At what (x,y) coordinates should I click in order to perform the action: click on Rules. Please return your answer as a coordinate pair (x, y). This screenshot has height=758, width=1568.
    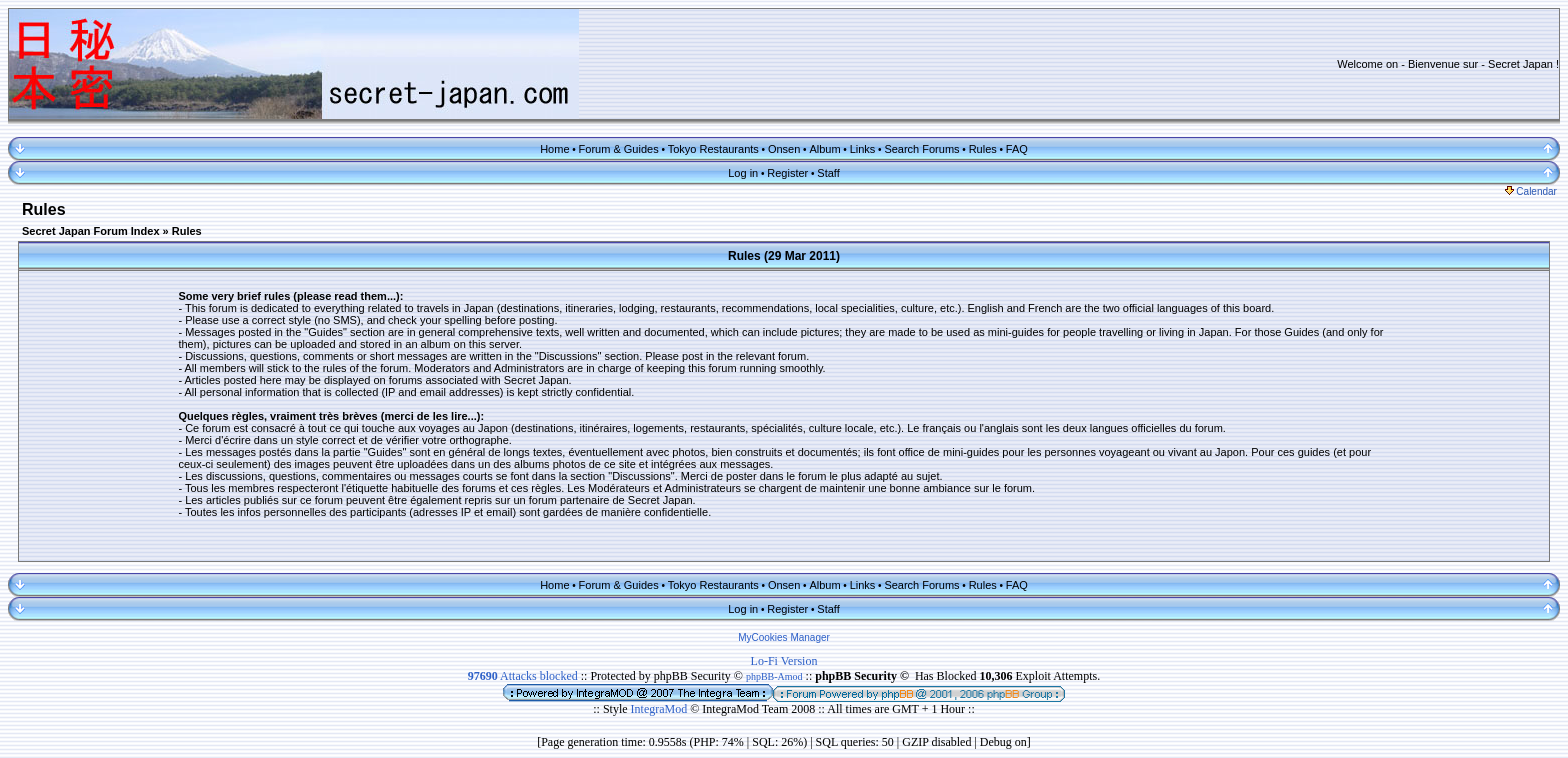
    Looking at the image, I should click on (983, 149).